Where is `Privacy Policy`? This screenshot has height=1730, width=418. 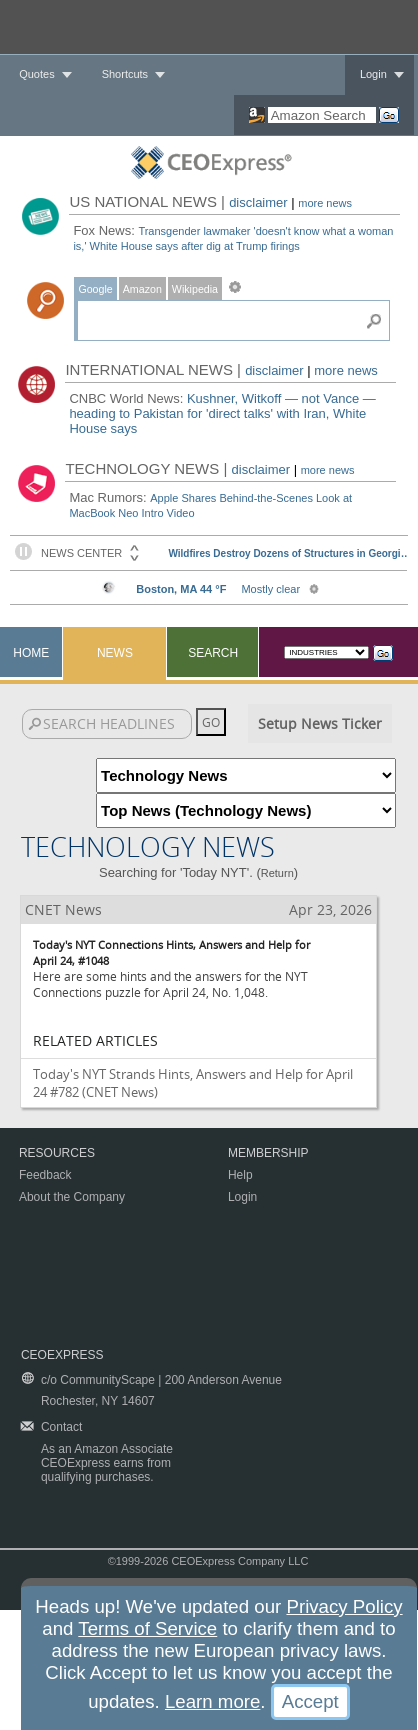
Privacy Policy is located at coordinates (344, 1606).